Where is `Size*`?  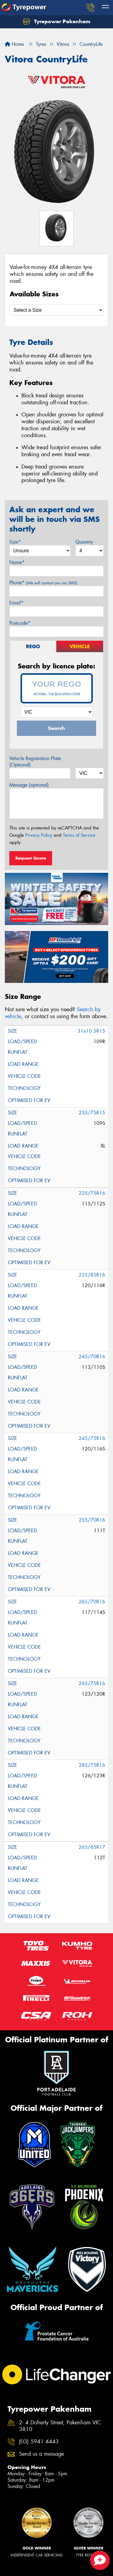 Size* is located at coordinates (15, 542).